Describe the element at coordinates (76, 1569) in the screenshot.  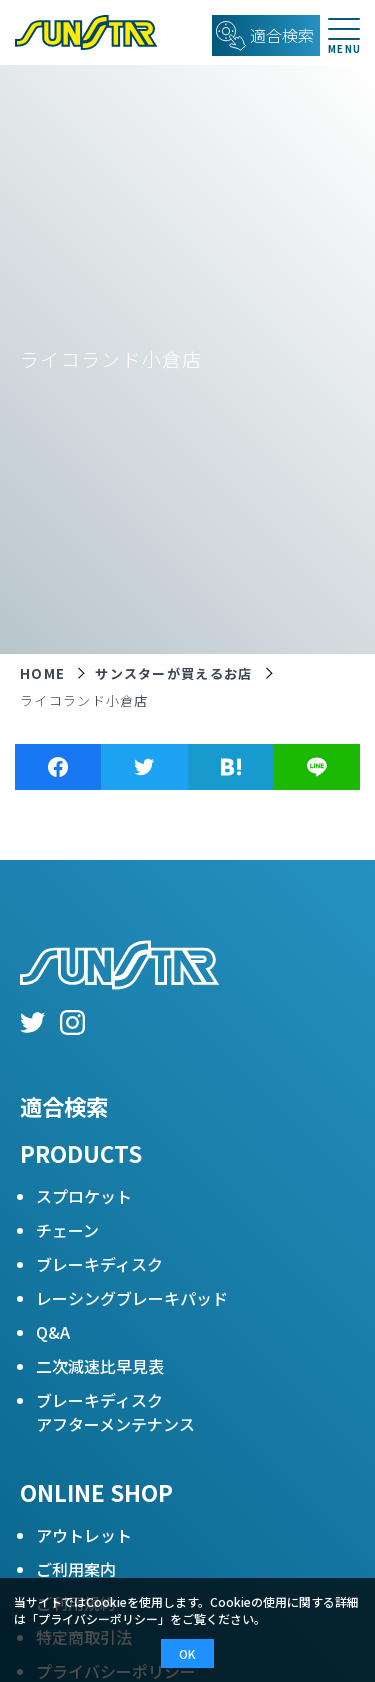
I see `ご利用案内` at that location.